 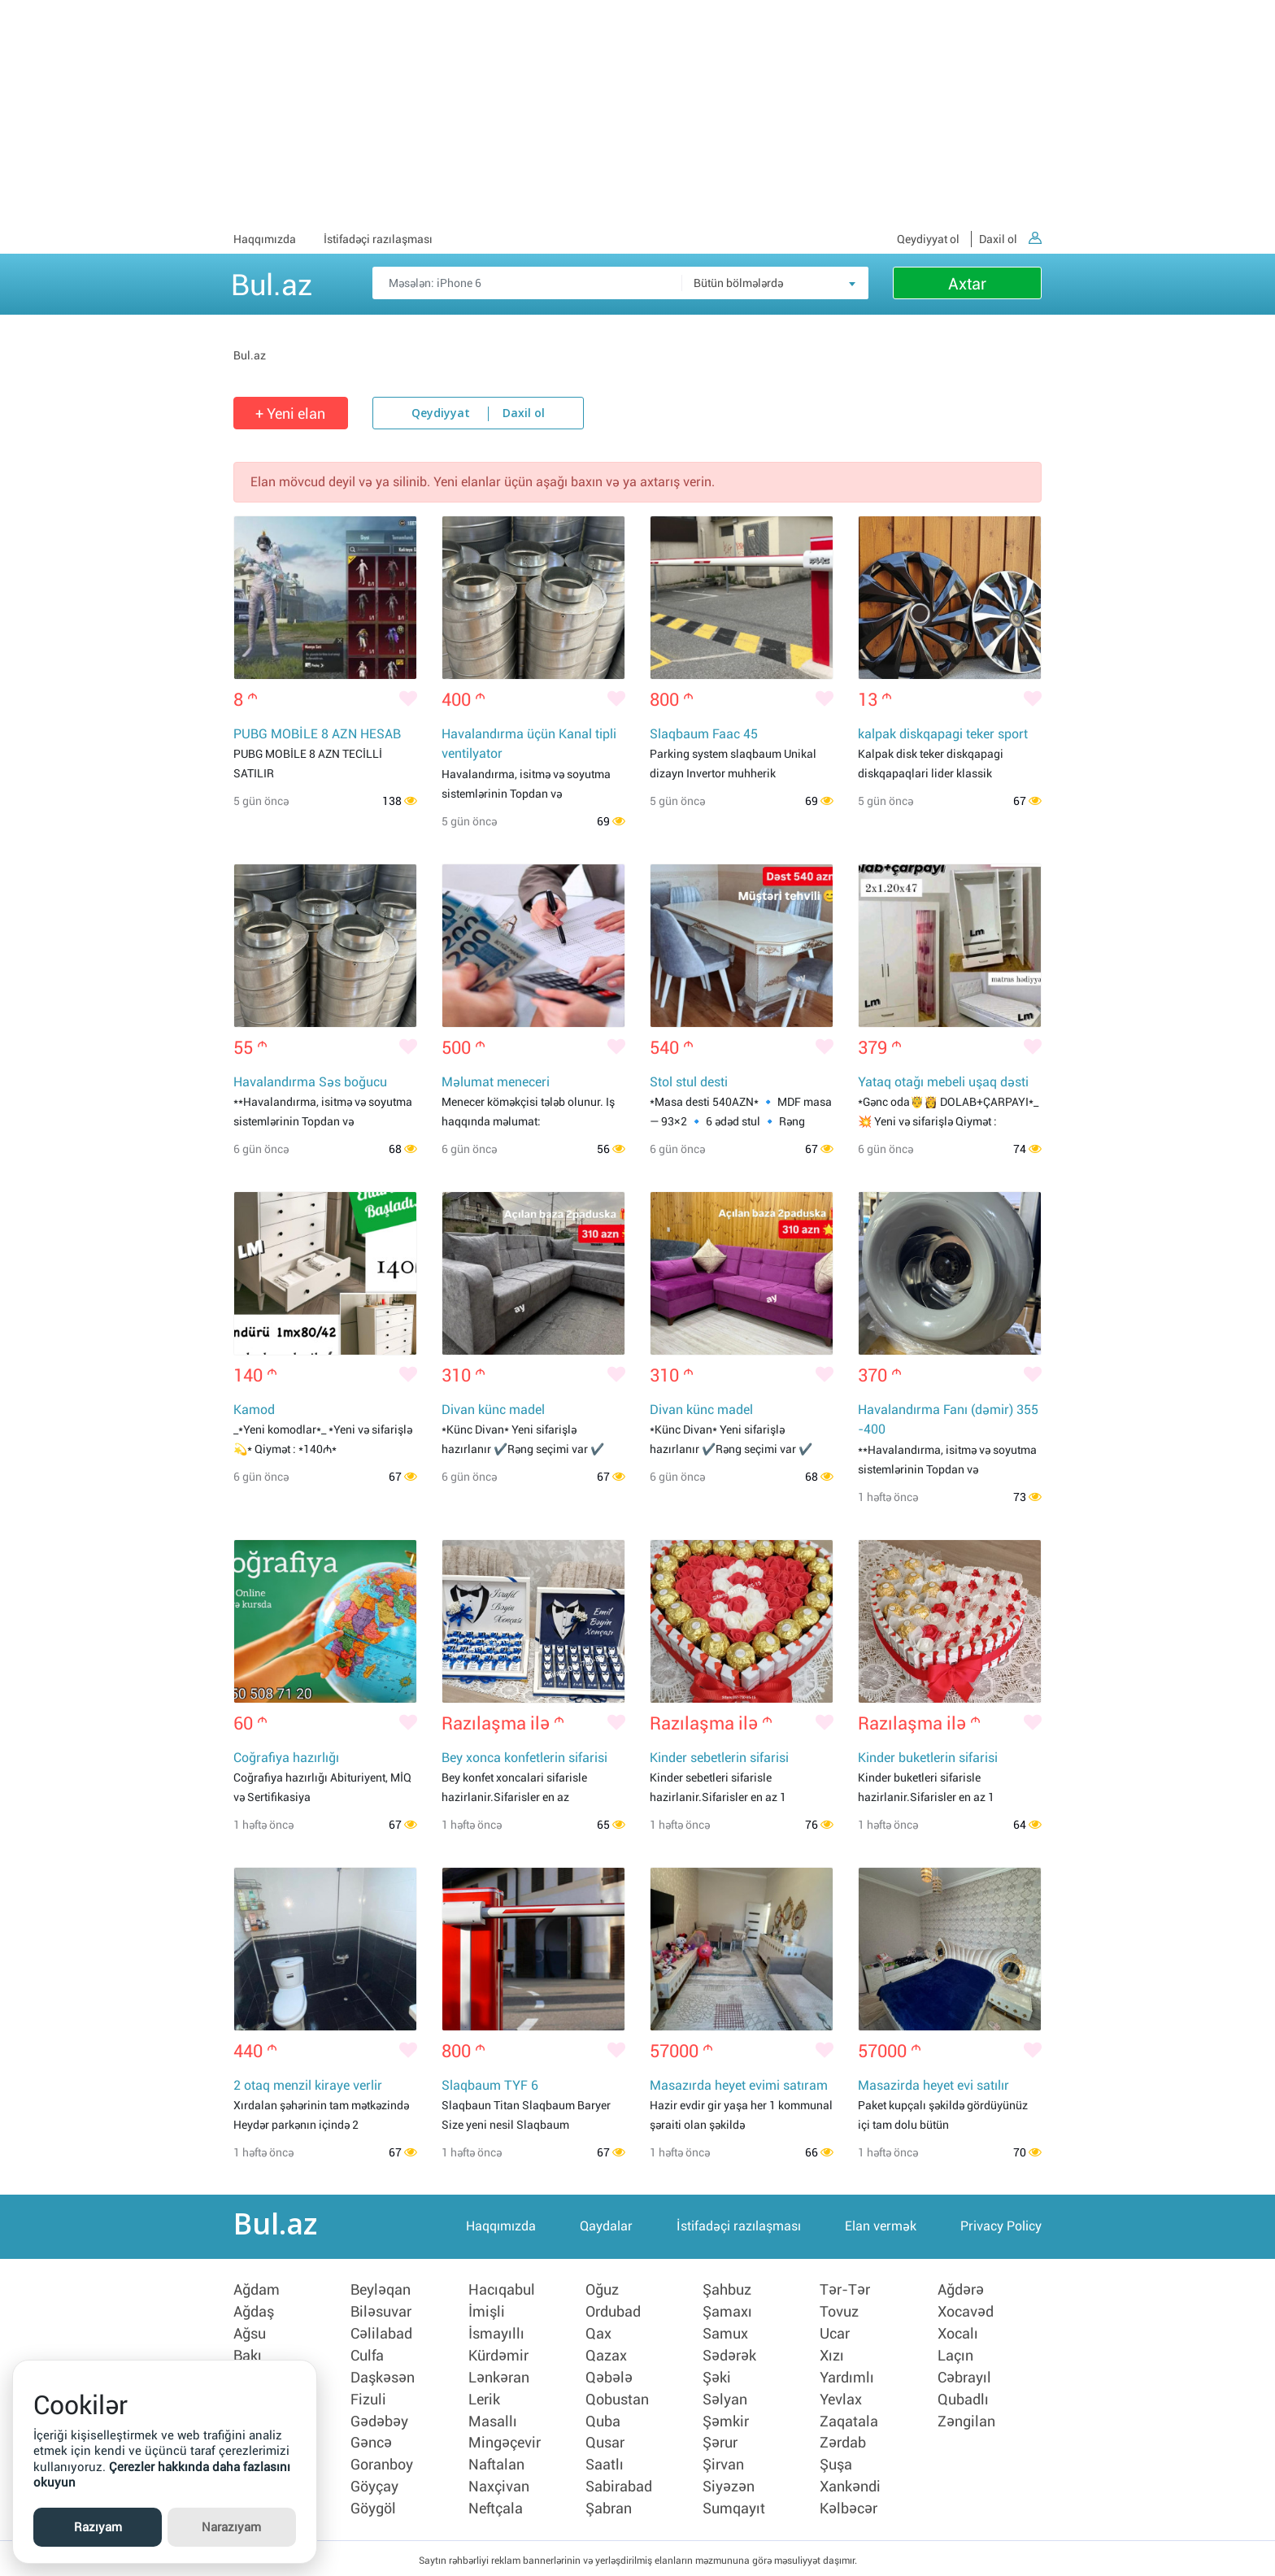 What do you see at coordinates (253, 2315) in the screenshot?
I see `Ağdaş` at bounding box center [253, 2315].